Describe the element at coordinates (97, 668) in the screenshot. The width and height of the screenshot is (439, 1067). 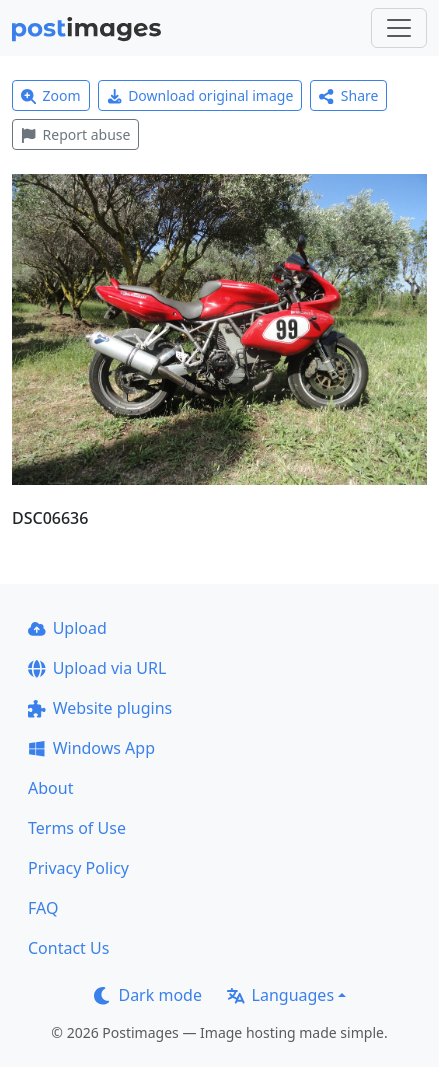
I see `Upload via URL` at that location.